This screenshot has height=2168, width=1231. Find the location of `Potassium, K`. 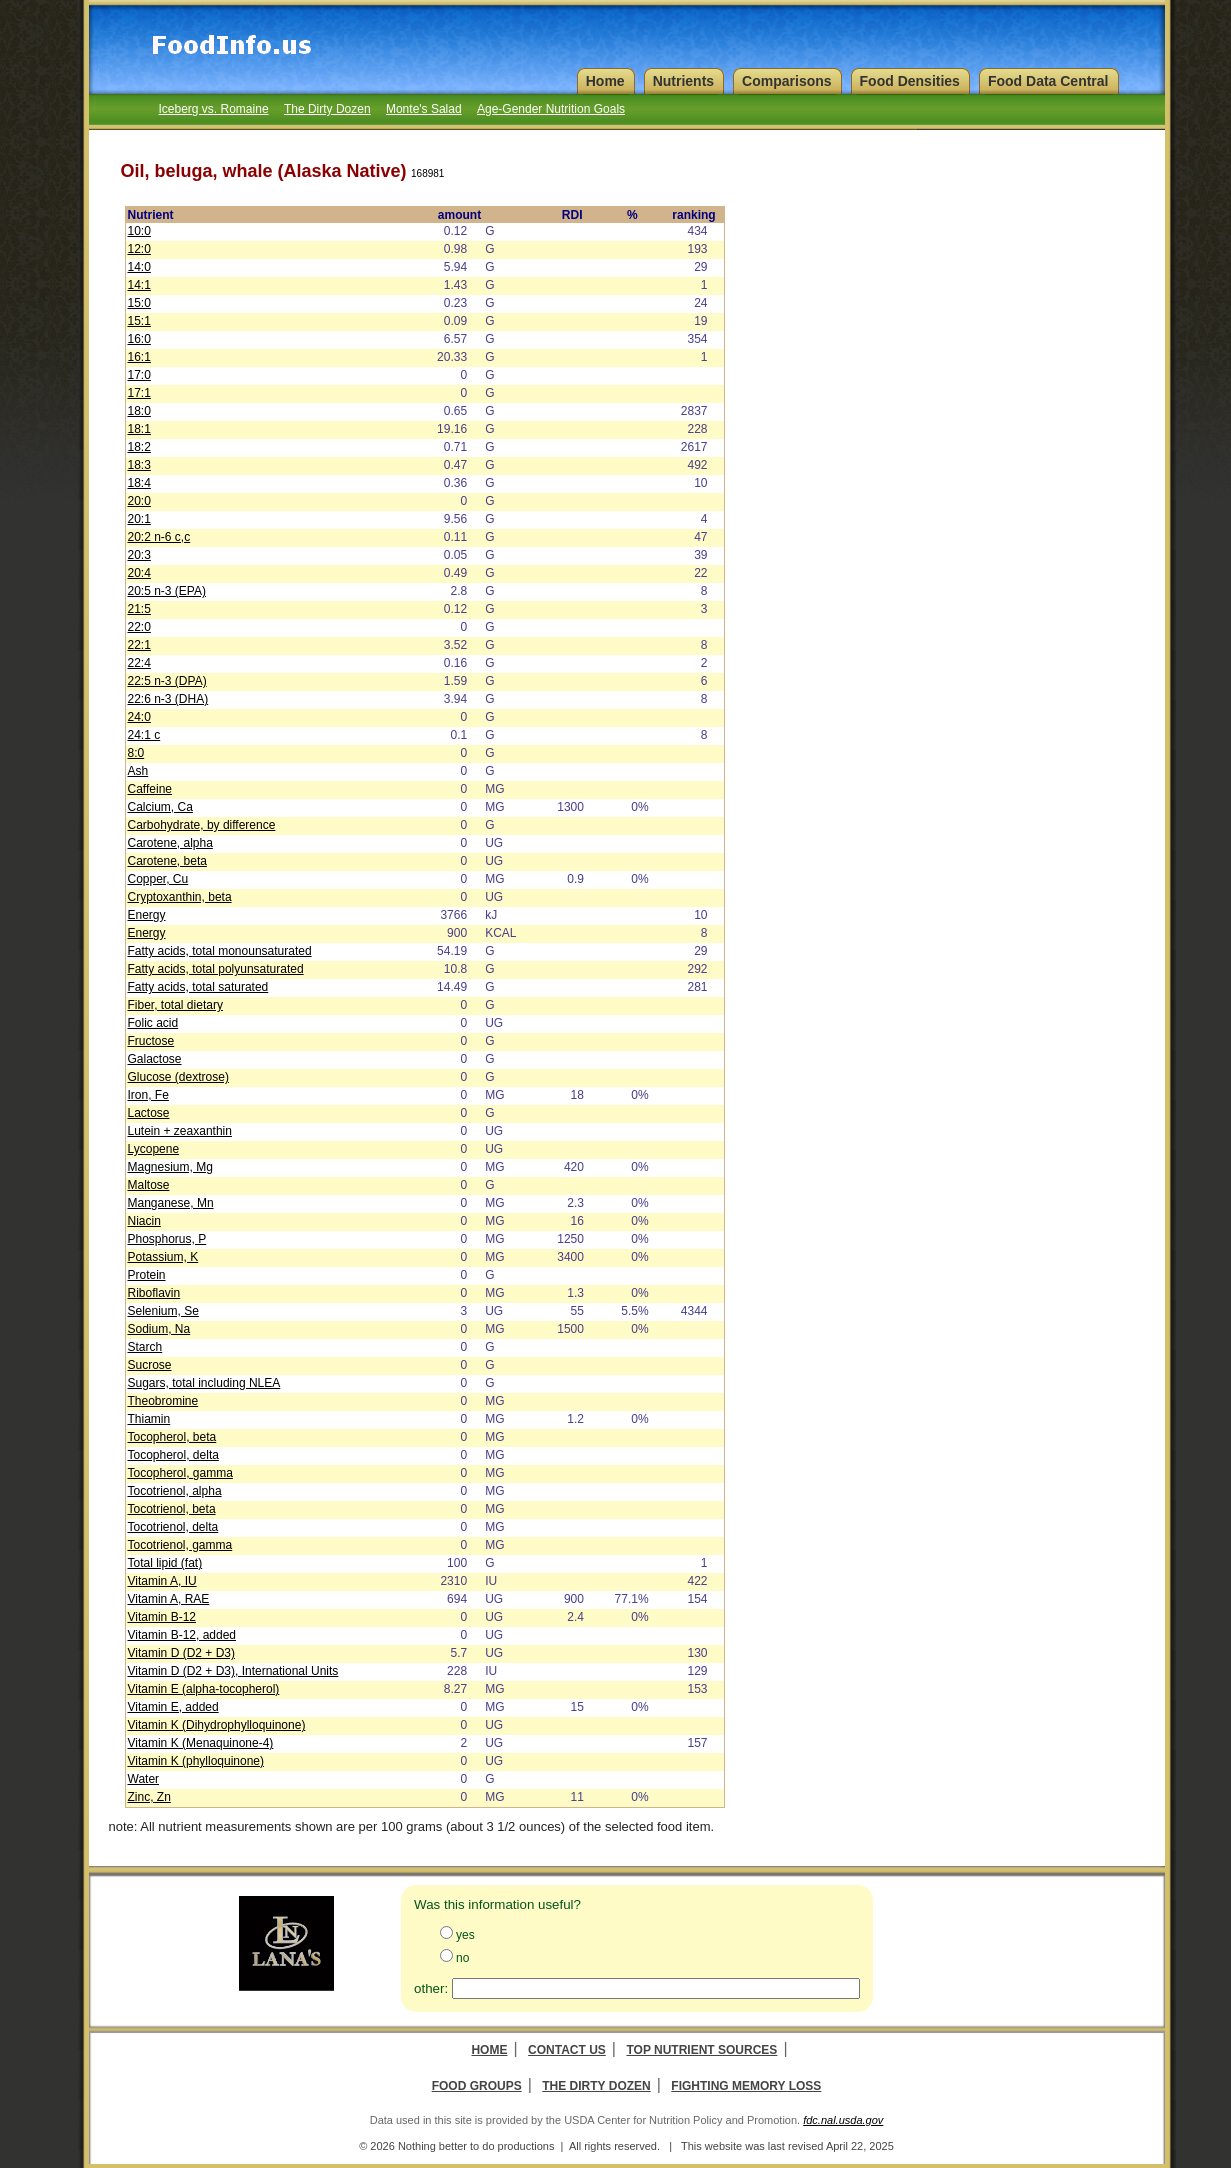

Potassium, K is located at coordinates (163, 1257).